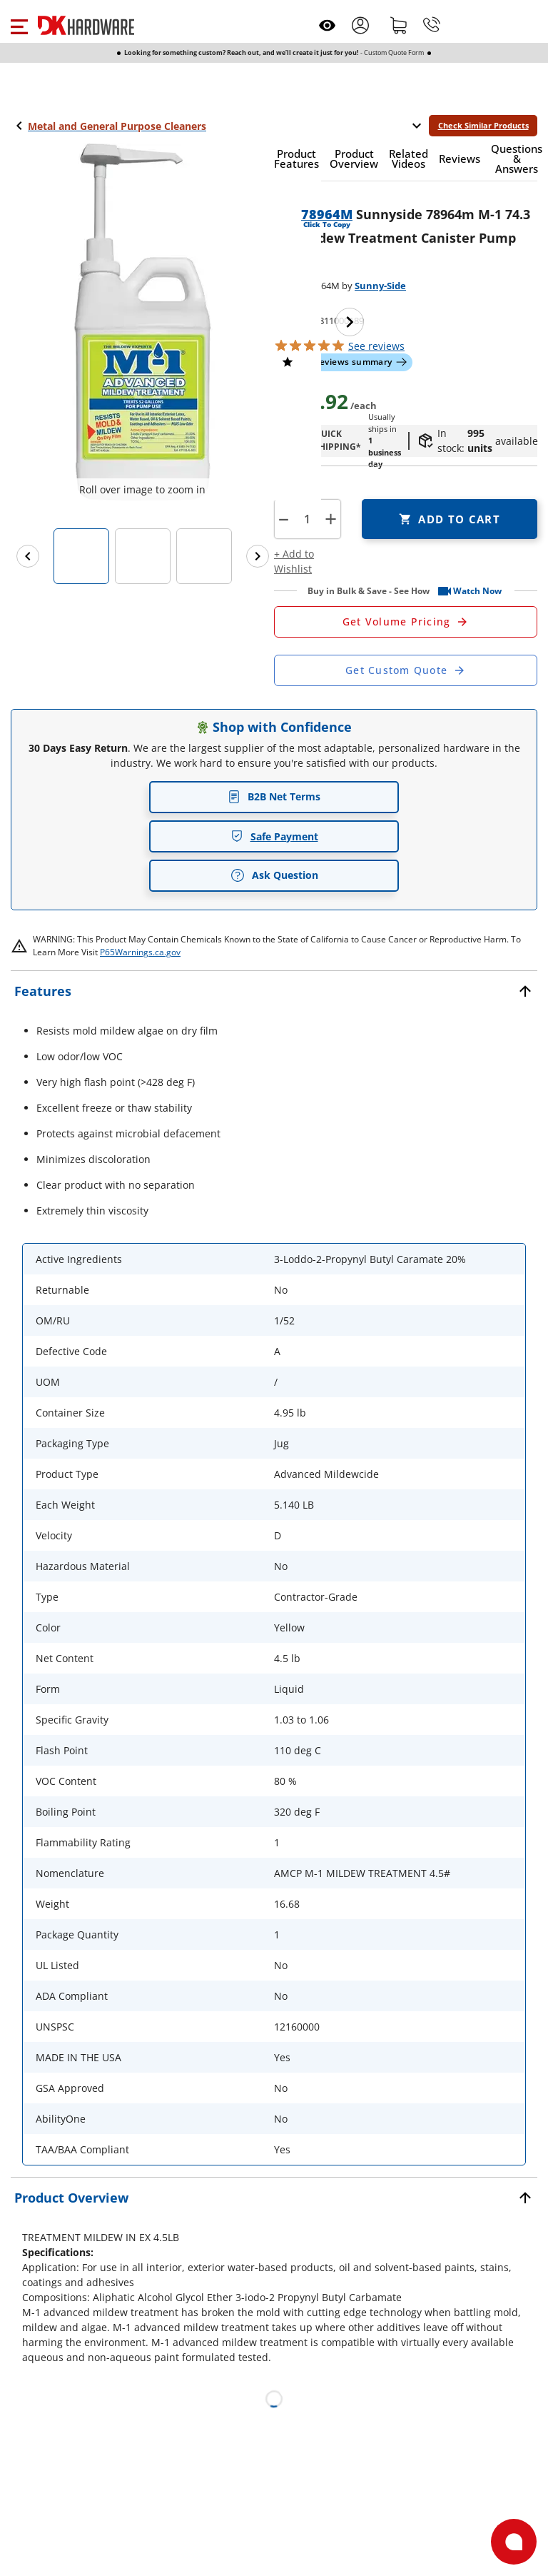 This screenshot has height=2576, width=548. What do you see at coordinates (19, 25) in the screenshot?
I see `[button]` at bounding box center [19, 25].